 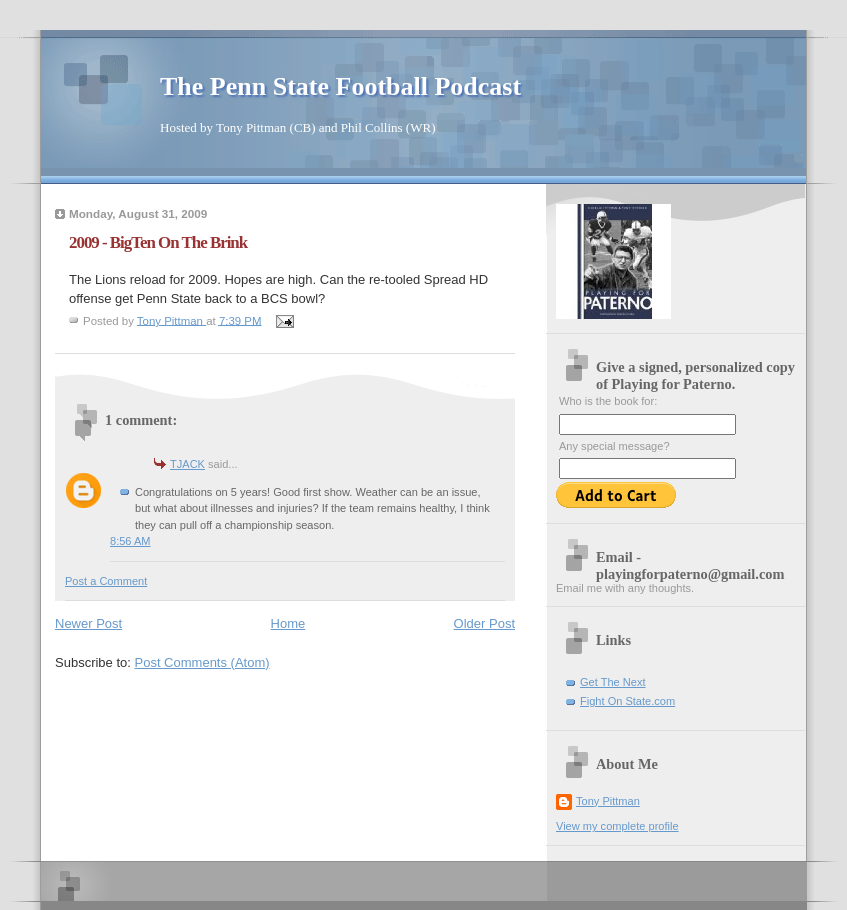 I want to click on Get The Next, so click(x=613, y=682).